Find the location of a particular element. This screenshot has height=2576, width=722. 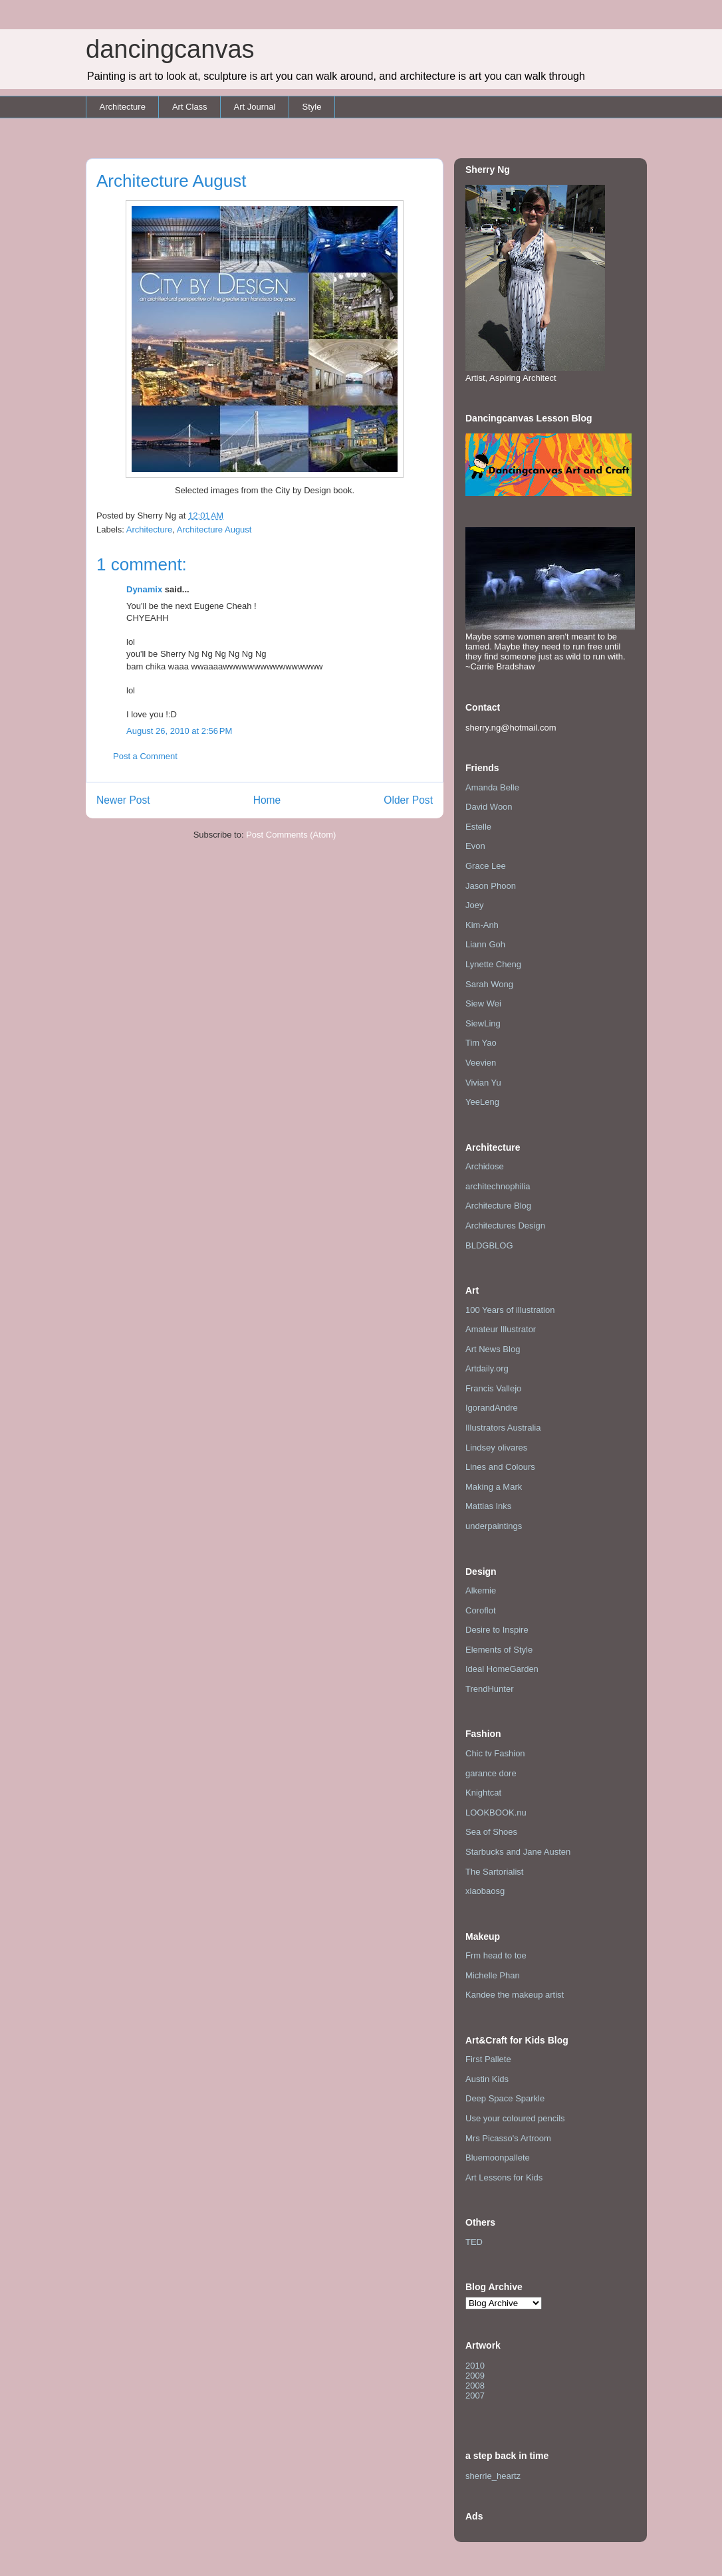

Post Comments (Atom) is located at coordinates (291, 835).